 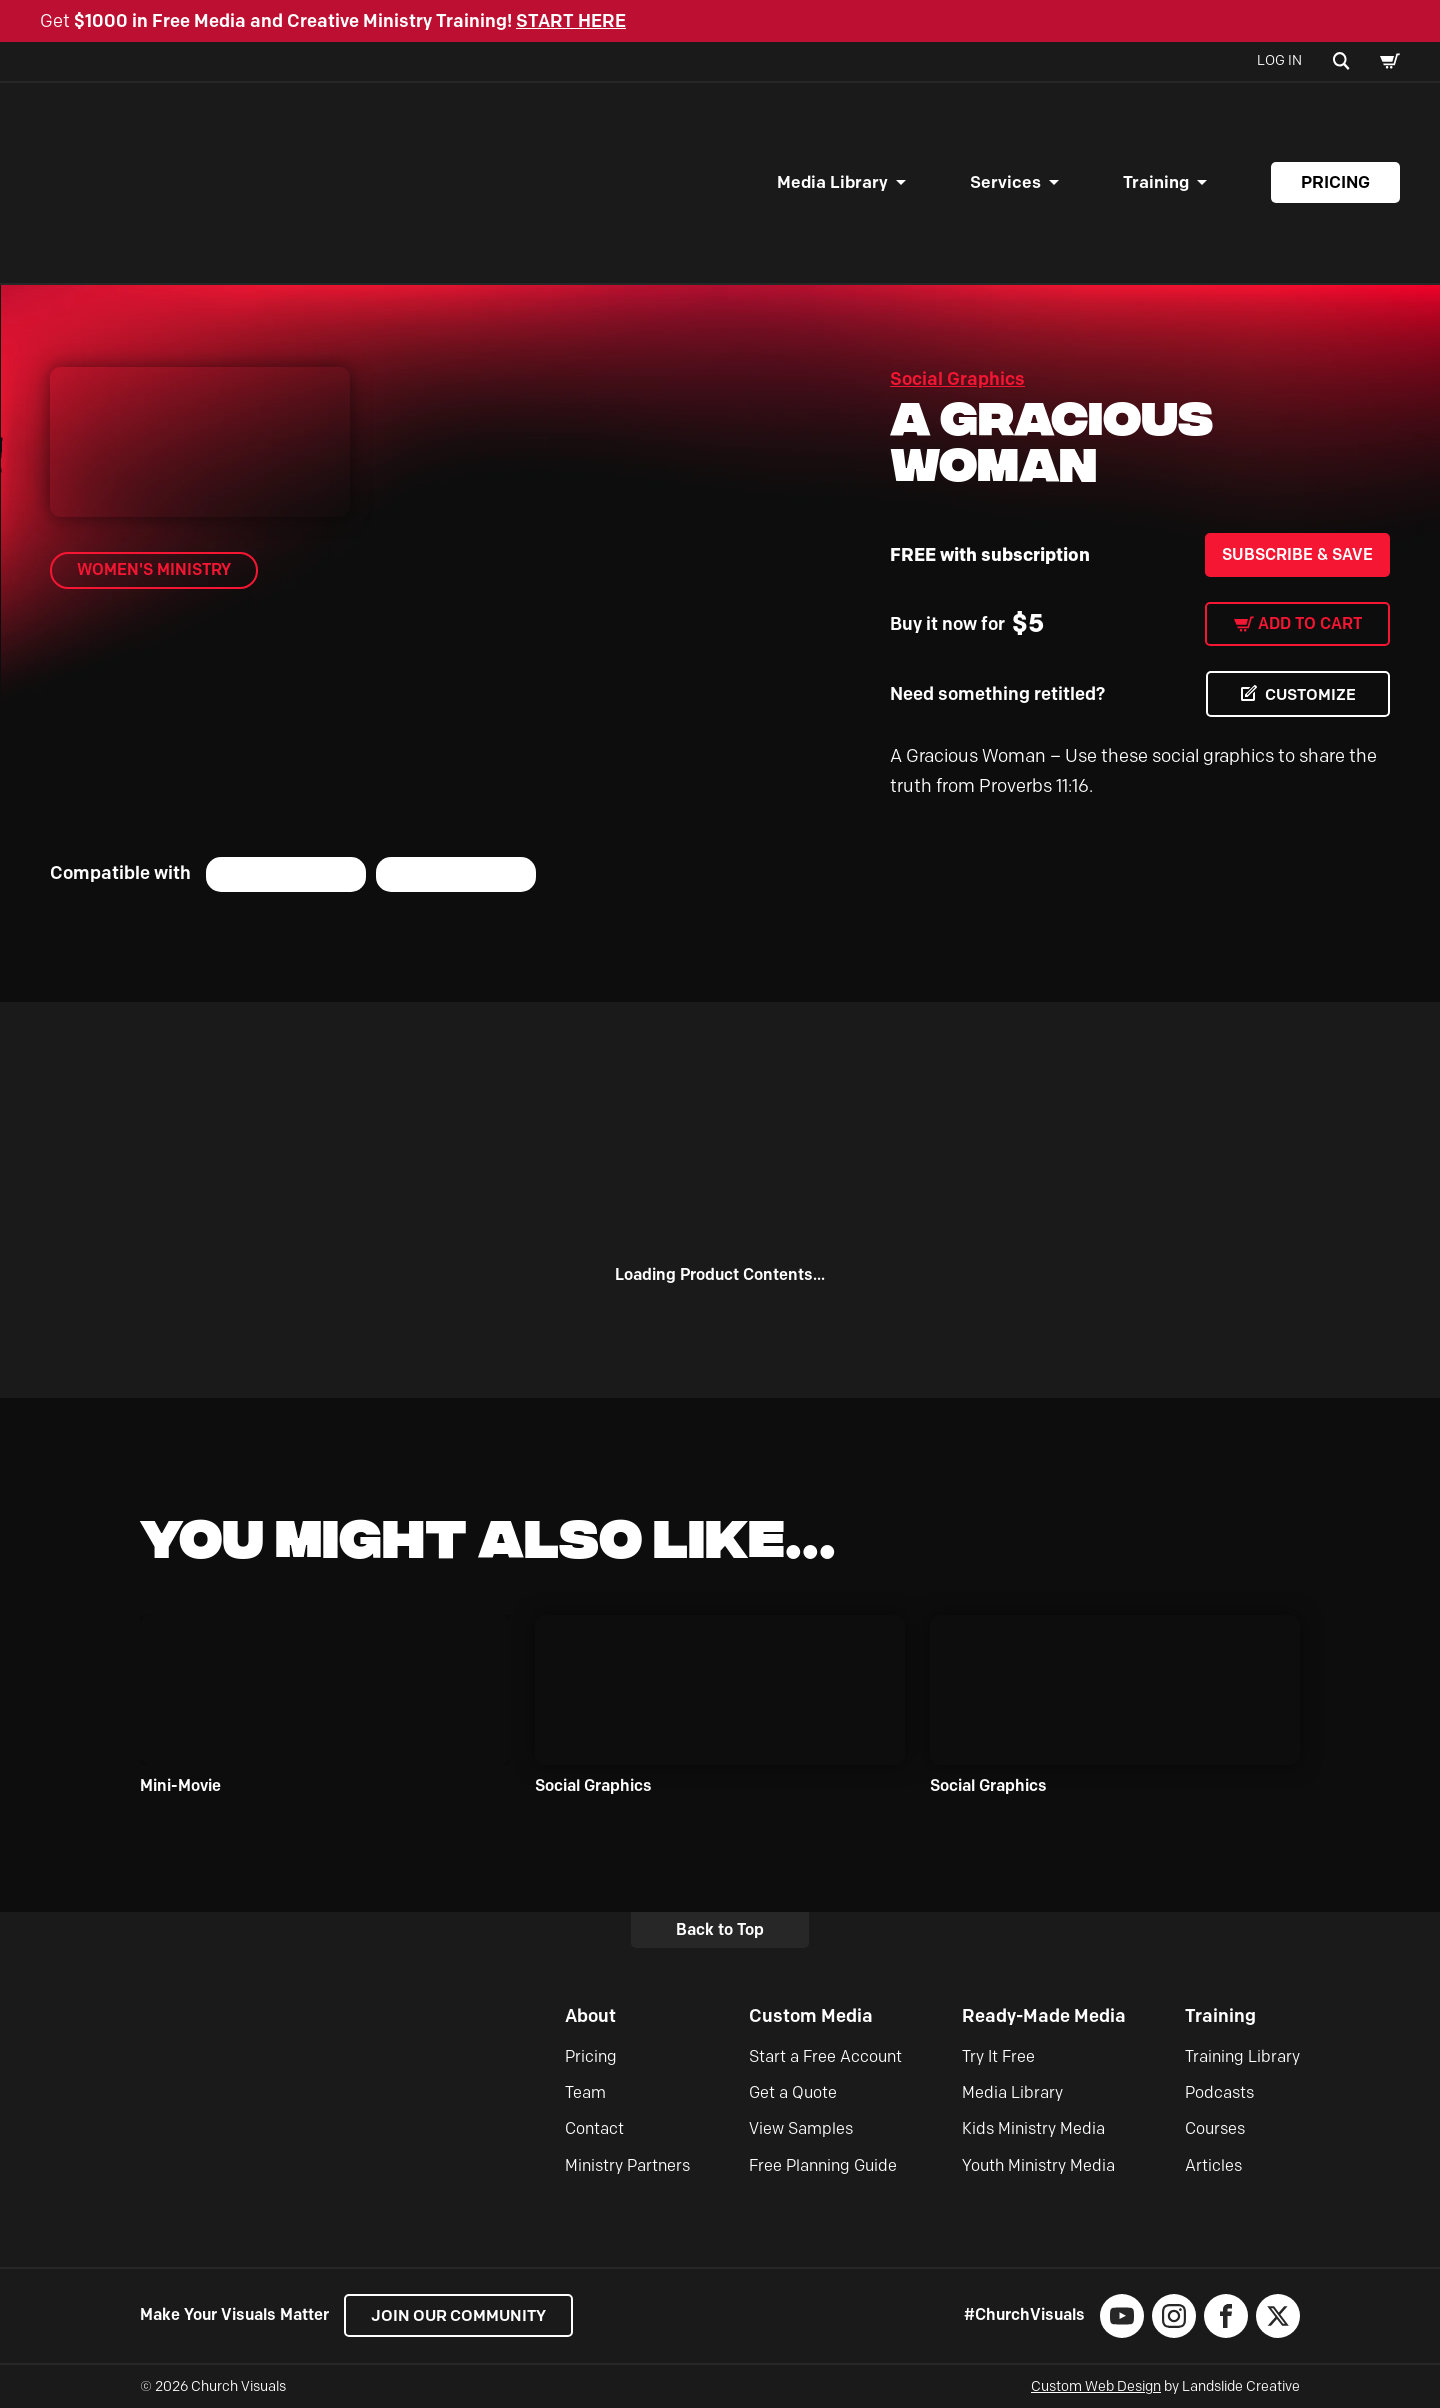 I want to click on Women's Ministry, so click(x=154, y=569).